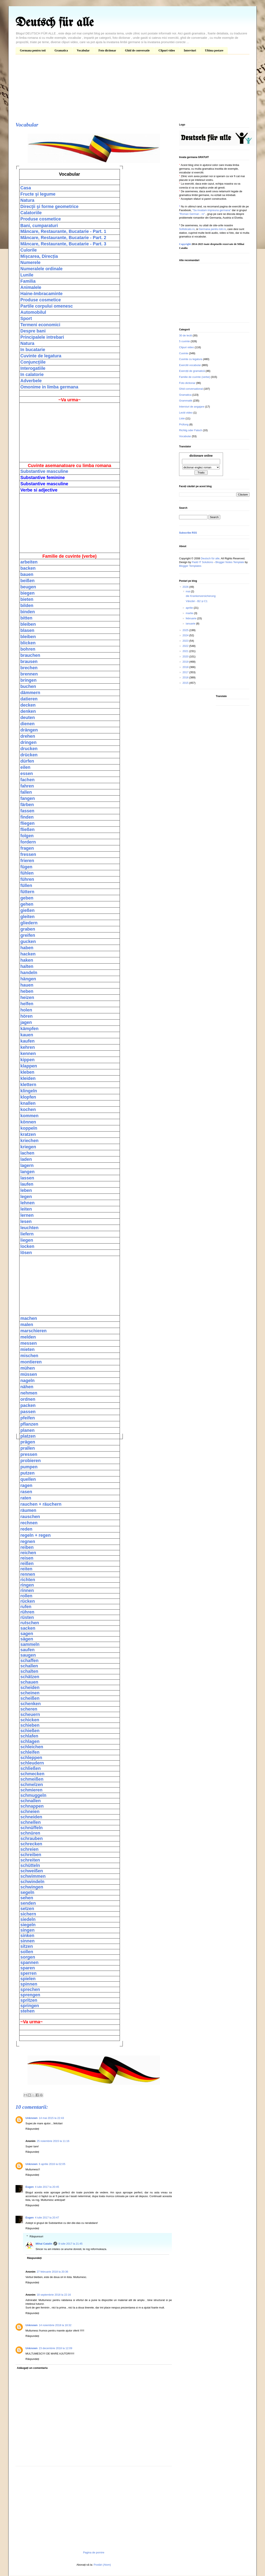 Image resolution: width=265 pixels, height=2576 pixels. What do you see at coordinates (185, 630) in the screenshot?
I see `2025` at bounding box center [185, 630].